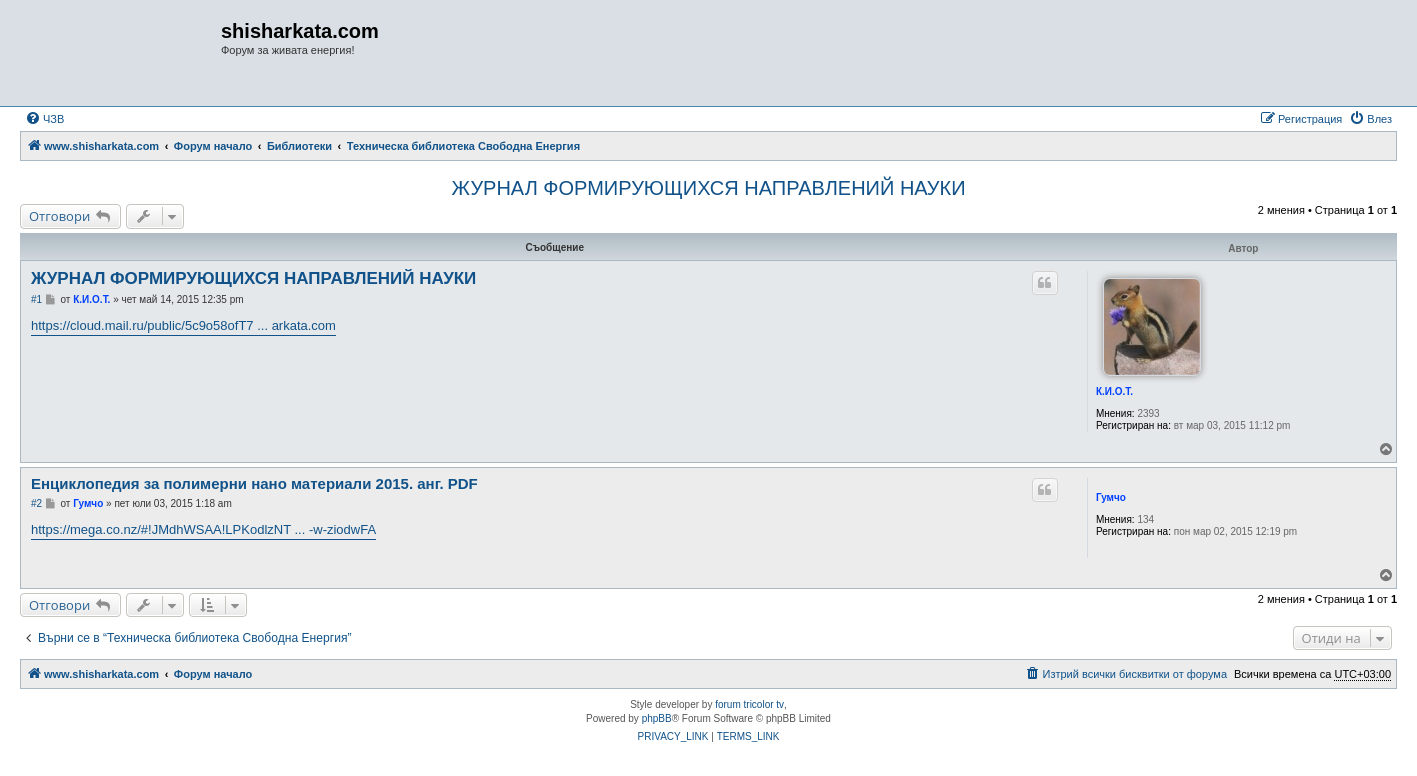 The height and width of the screenshot is (776, 1417). What do you see at coordinates (254, 483) in the screenshot?
I see `Енциклопедия за полимерни нано материали 2015. анг. PDF` at bounding box center [254, 483].